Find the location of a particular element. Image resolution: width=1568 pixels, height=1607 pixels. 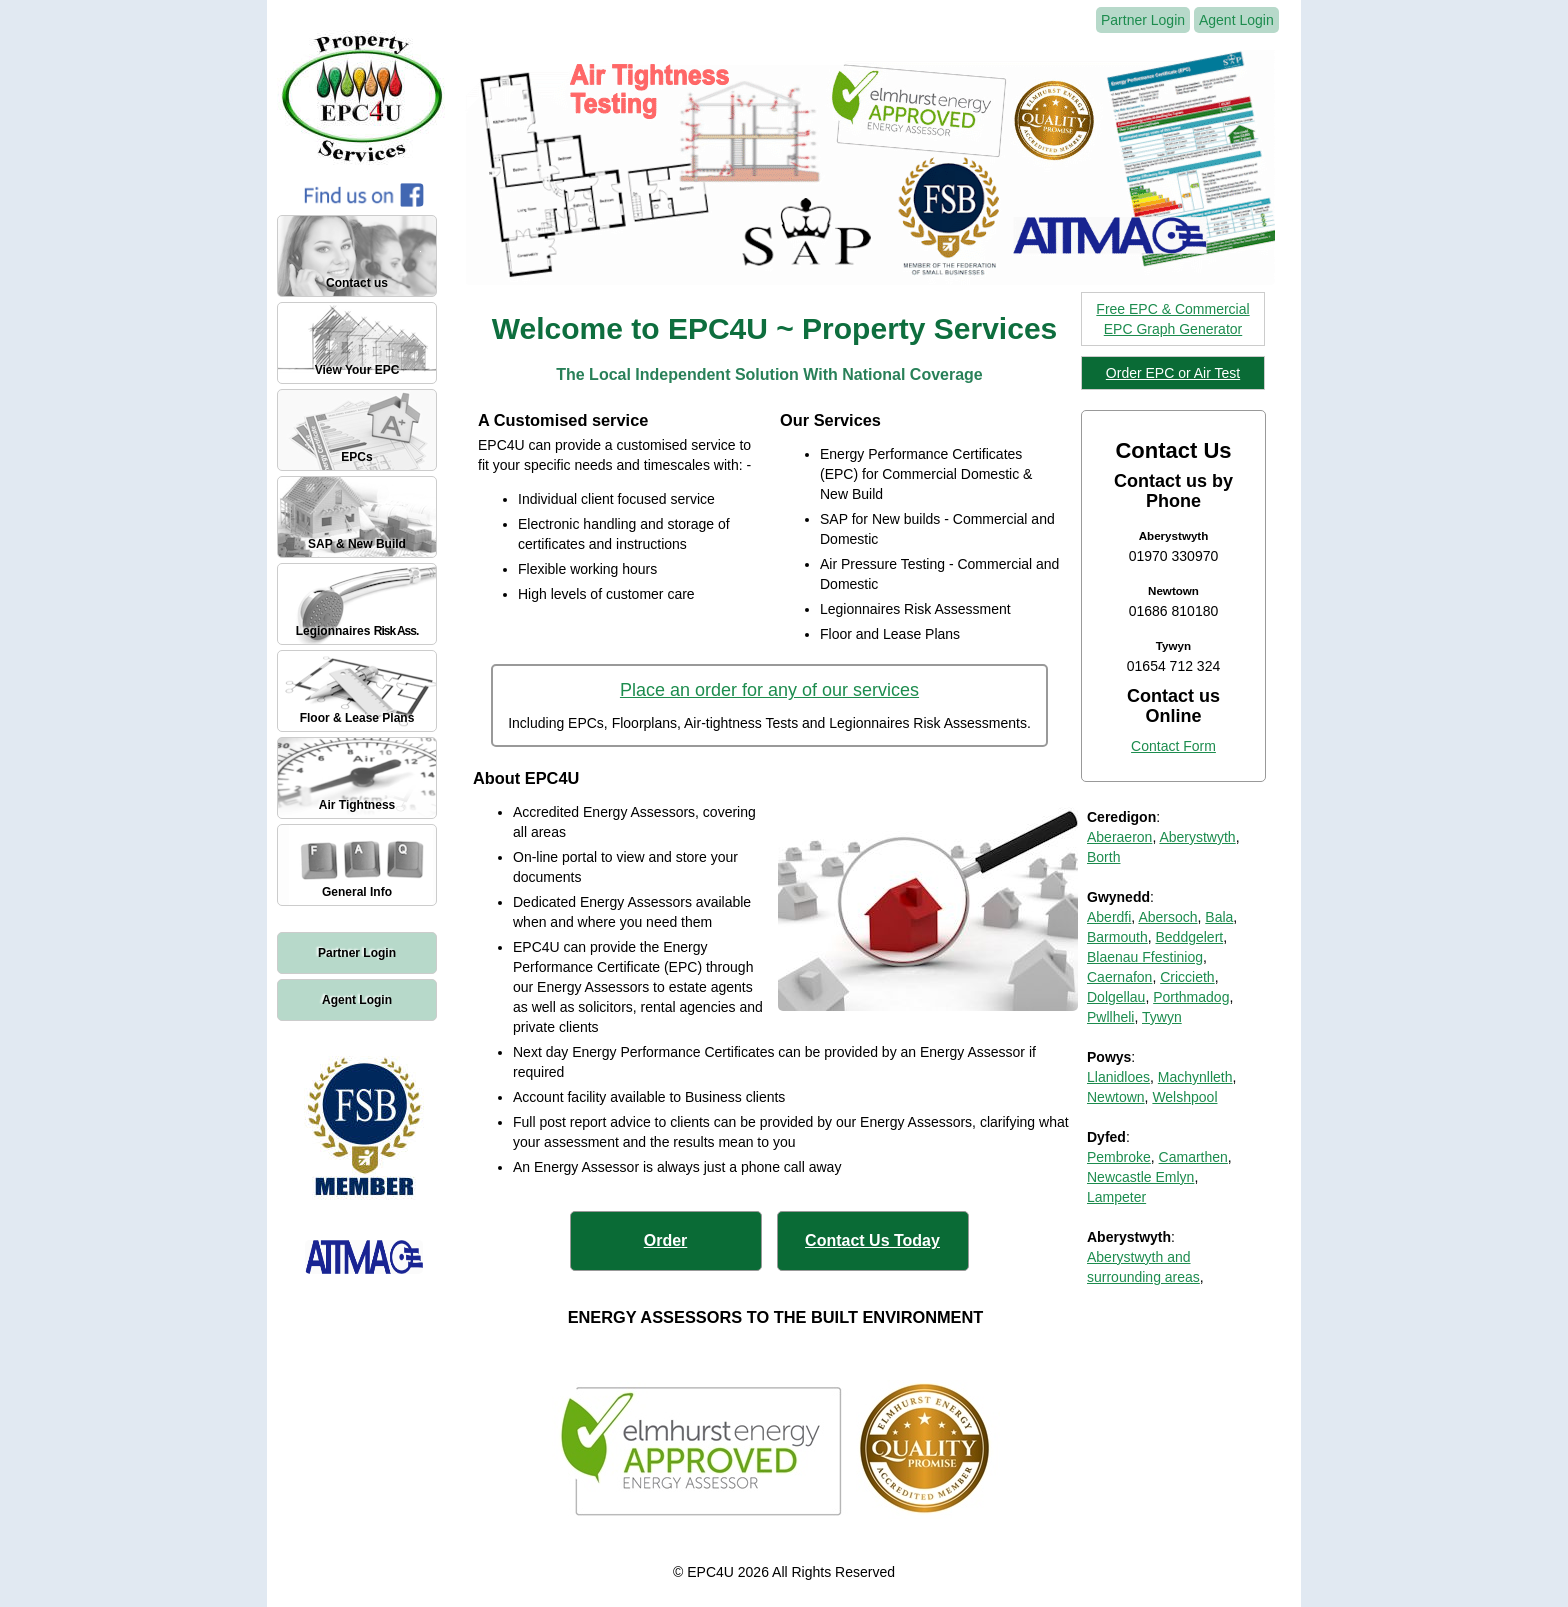

Newcastle Emlyn is located at coordinates (1140, 1177).